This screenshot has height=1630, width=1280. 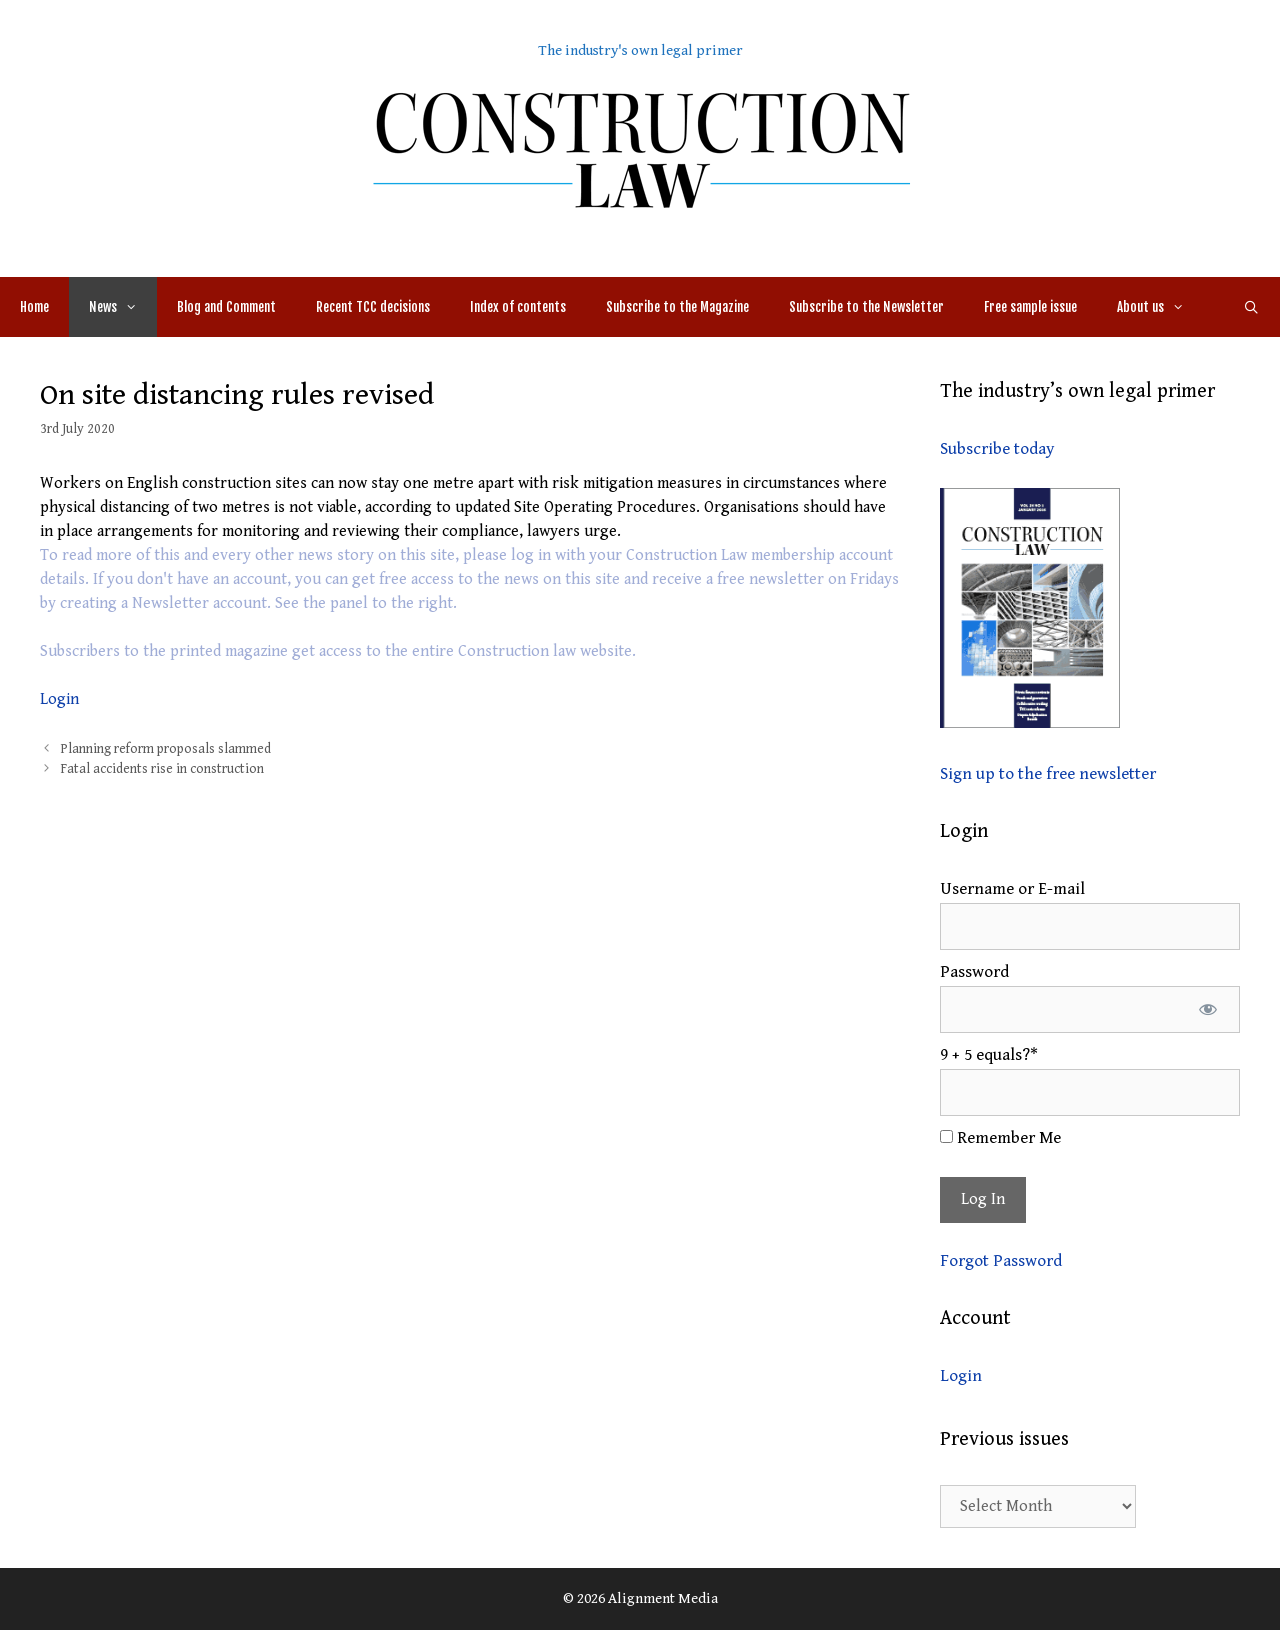 What do you see at coordinates (1251, 307) in the screenshot?
I see `[Open Search Bar]` at bounding box center [1251, 307].